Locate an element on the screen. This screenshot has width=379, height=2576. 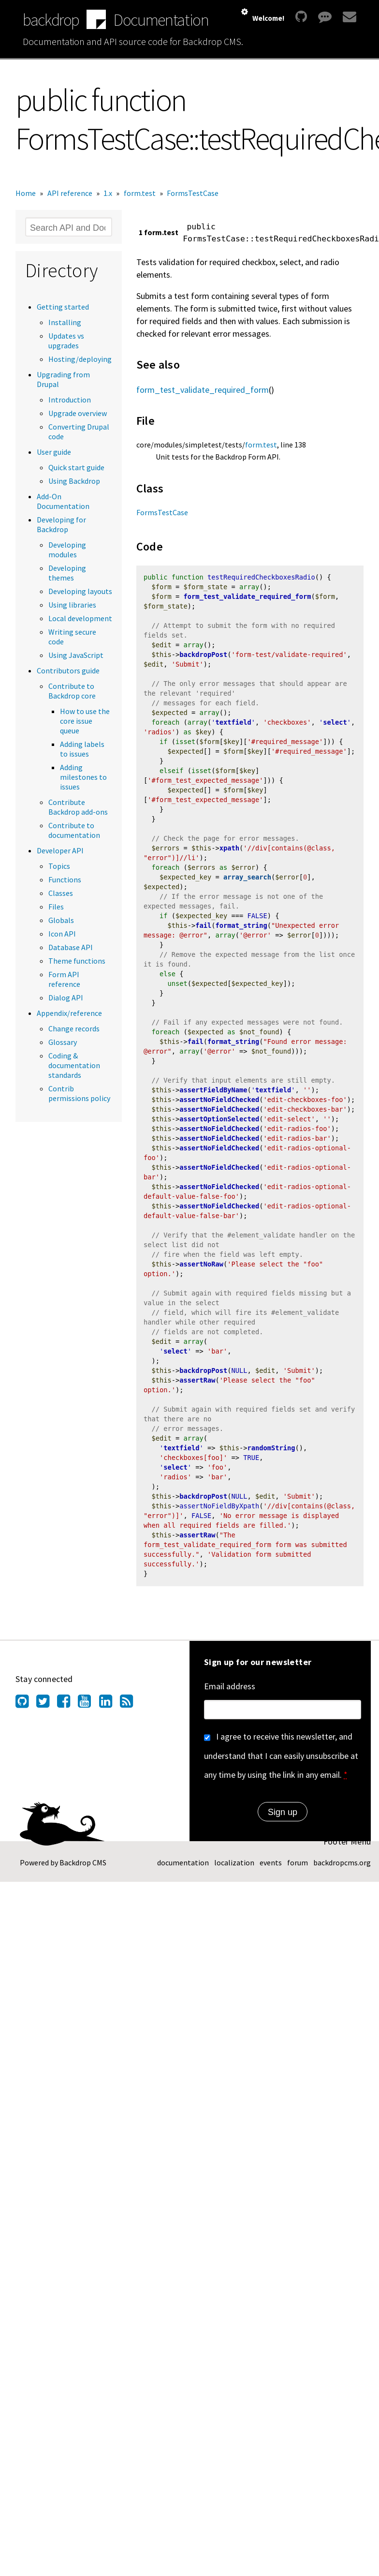
Change records is located at coordinates (74, 1028).